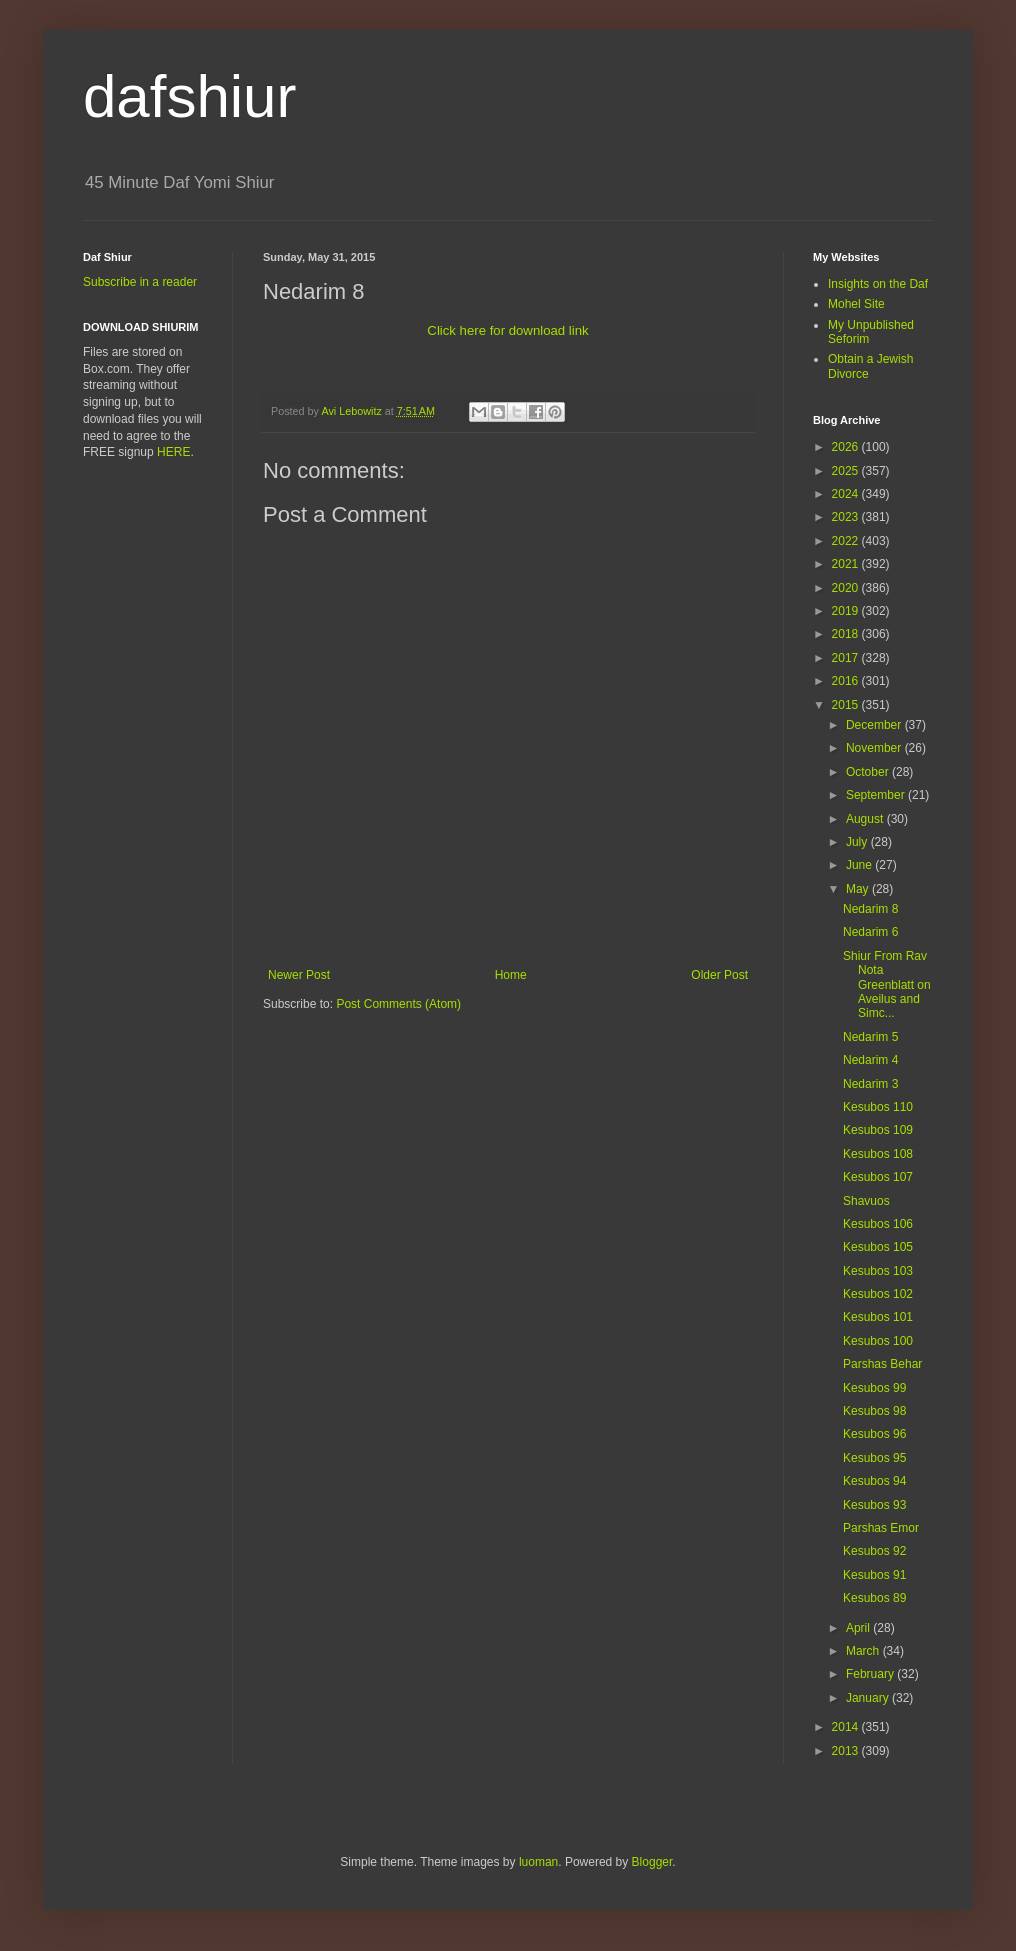 This screenshot has width=1016, height=1951. What do you see at coordinates (877, 795) in the screenshot?
I see `September` at bounding box center [877, 795].